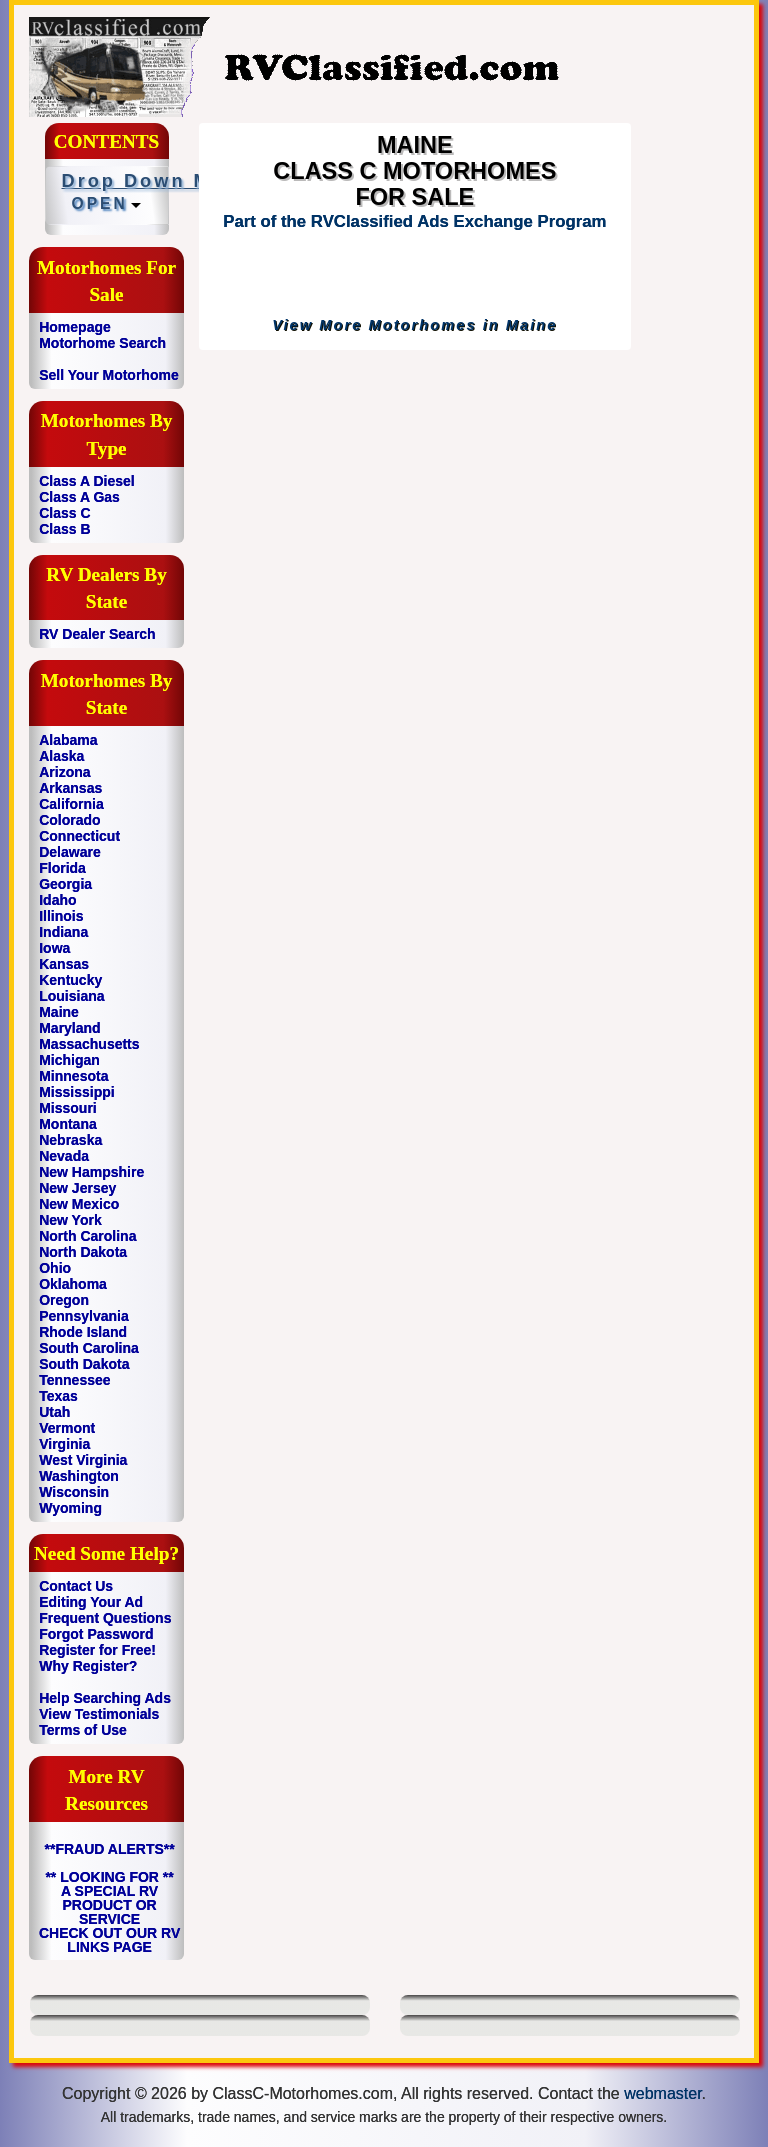  I want to click on Wyoming, so click(70, 1508).